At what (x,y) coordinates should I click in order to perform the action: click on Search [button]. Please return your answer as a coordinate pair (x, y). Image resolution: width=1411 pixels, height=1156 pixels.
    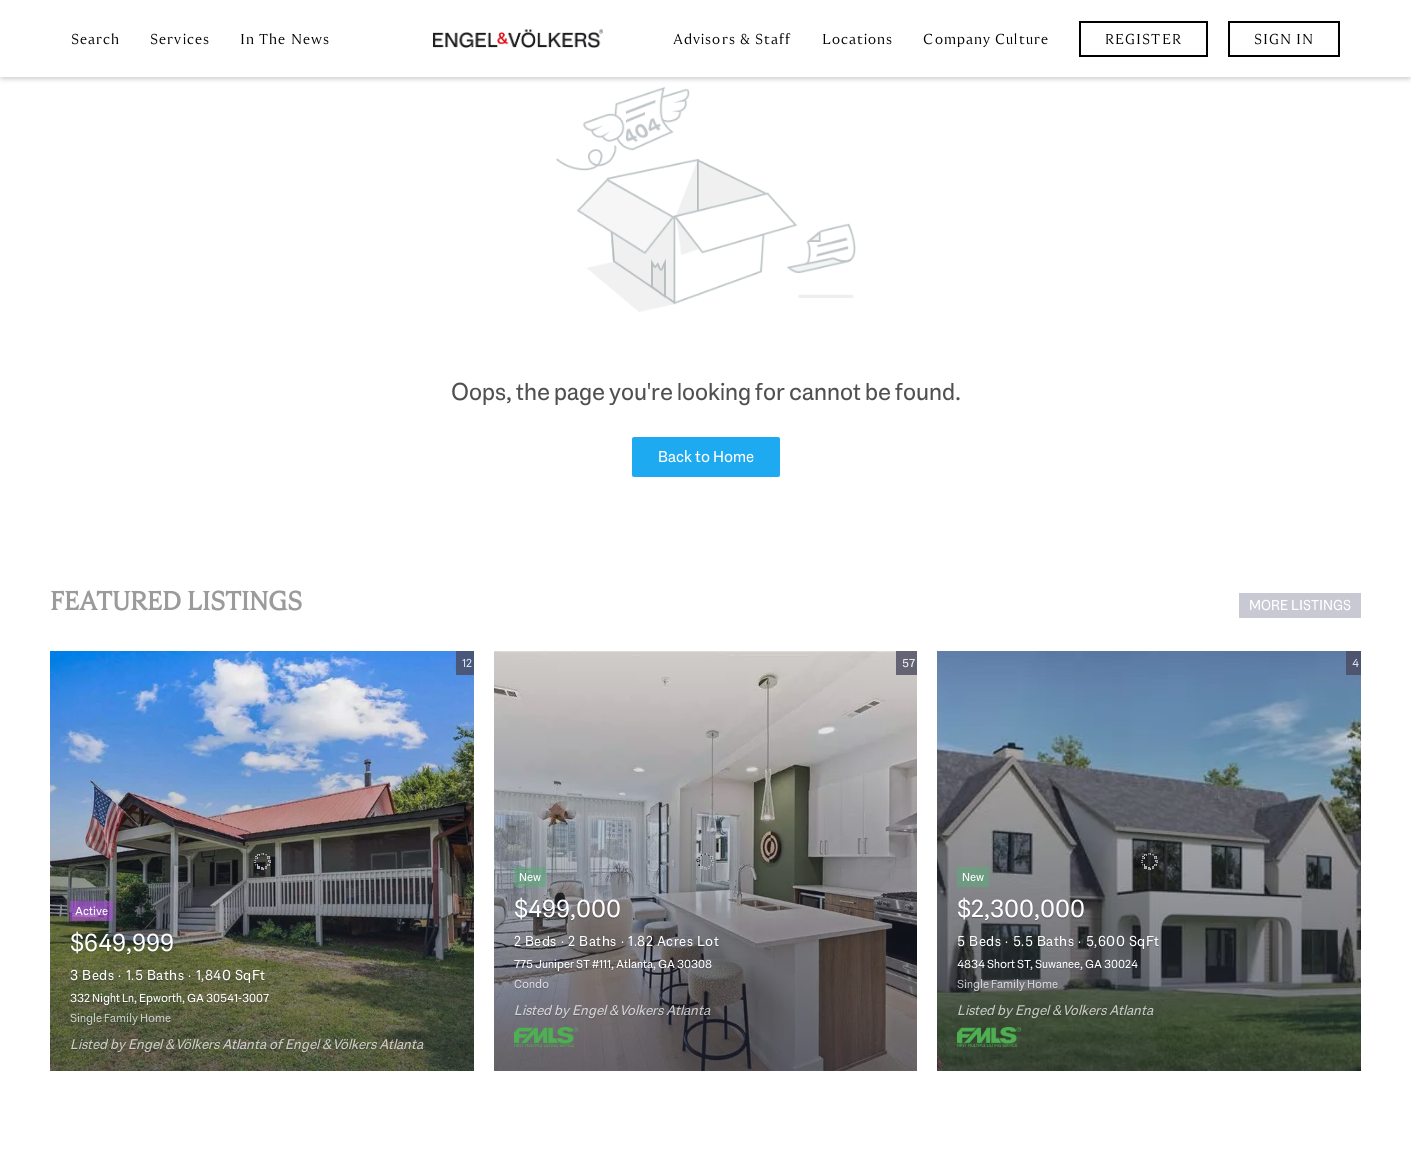
    Looking at the image, I should click on (96, 39).